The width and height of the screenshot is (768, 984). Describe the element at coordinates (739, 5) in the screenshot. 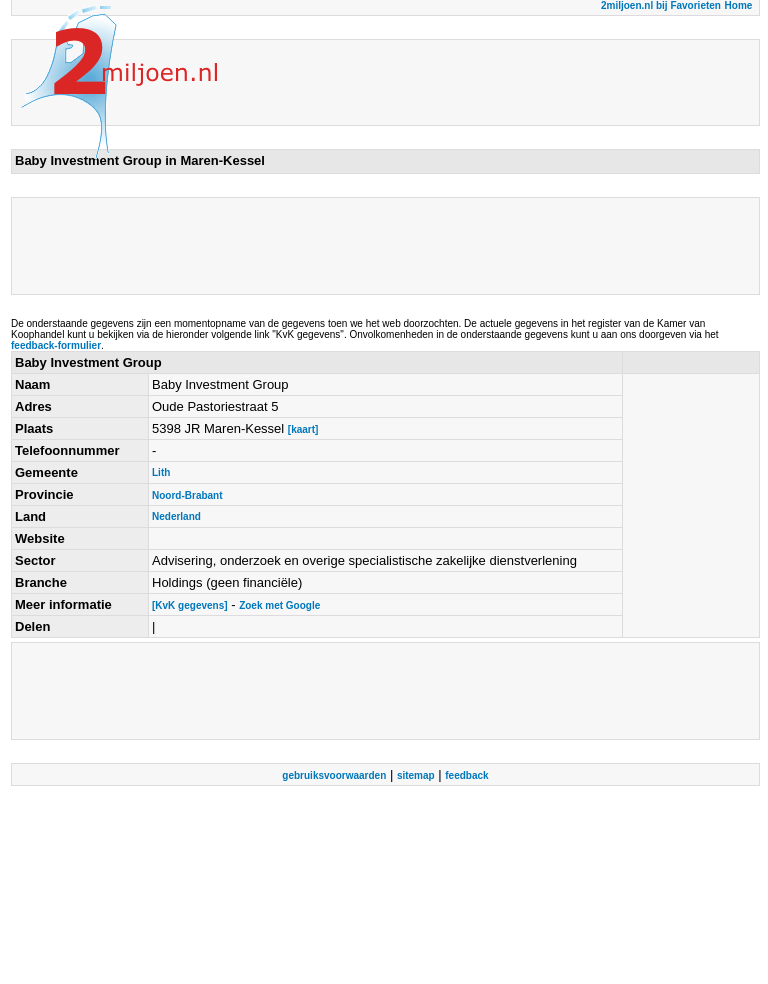

I see `Home` at that location.